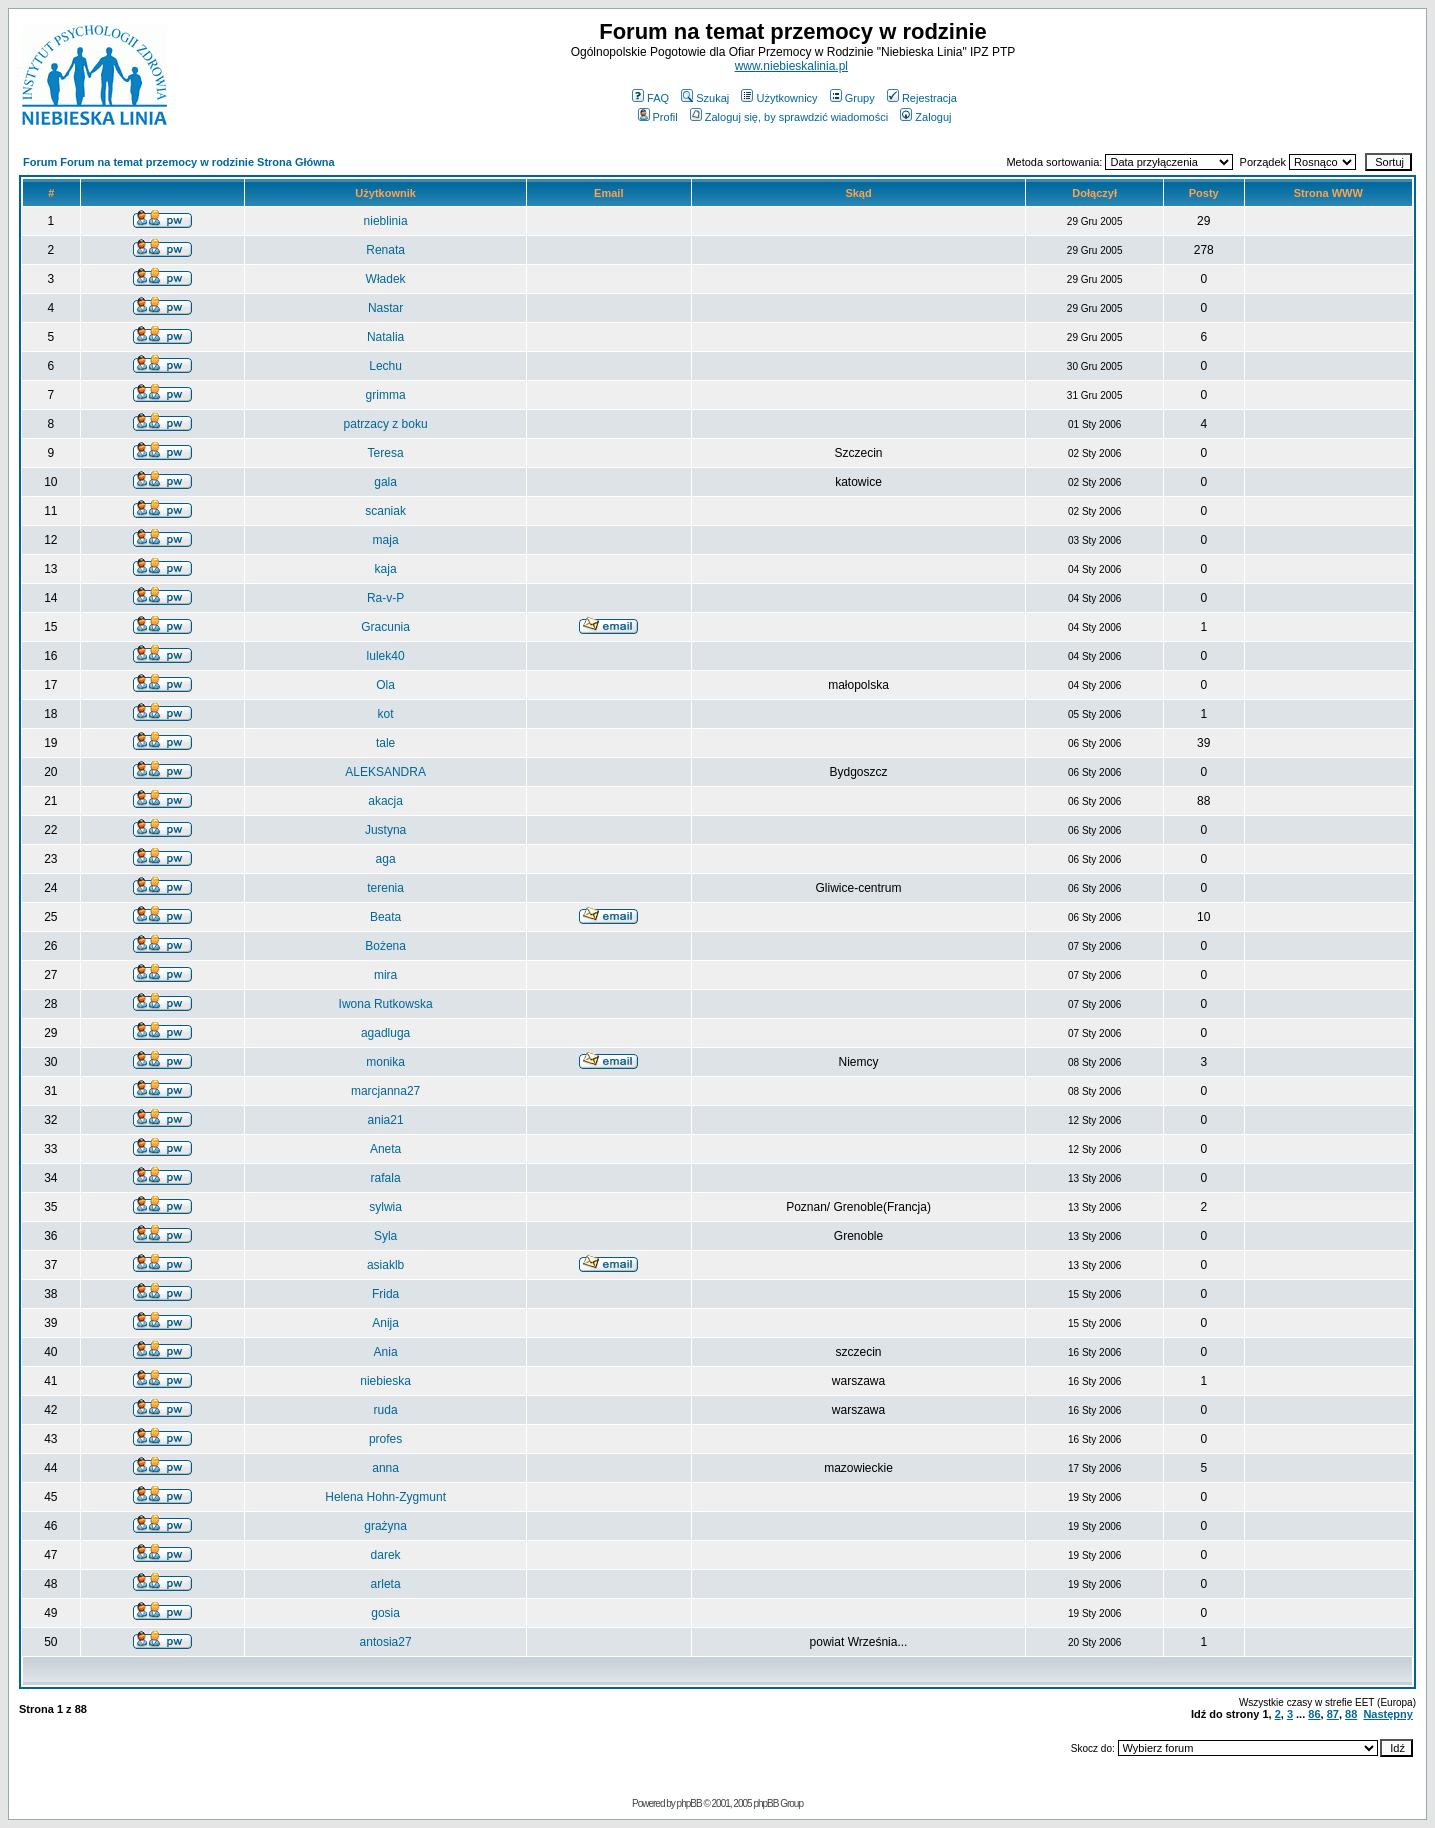 This screenshot has height=1828, width=1435. Describe the element at coordinates (705, 98) in the screenshot. I see `Szukaj` at that location.